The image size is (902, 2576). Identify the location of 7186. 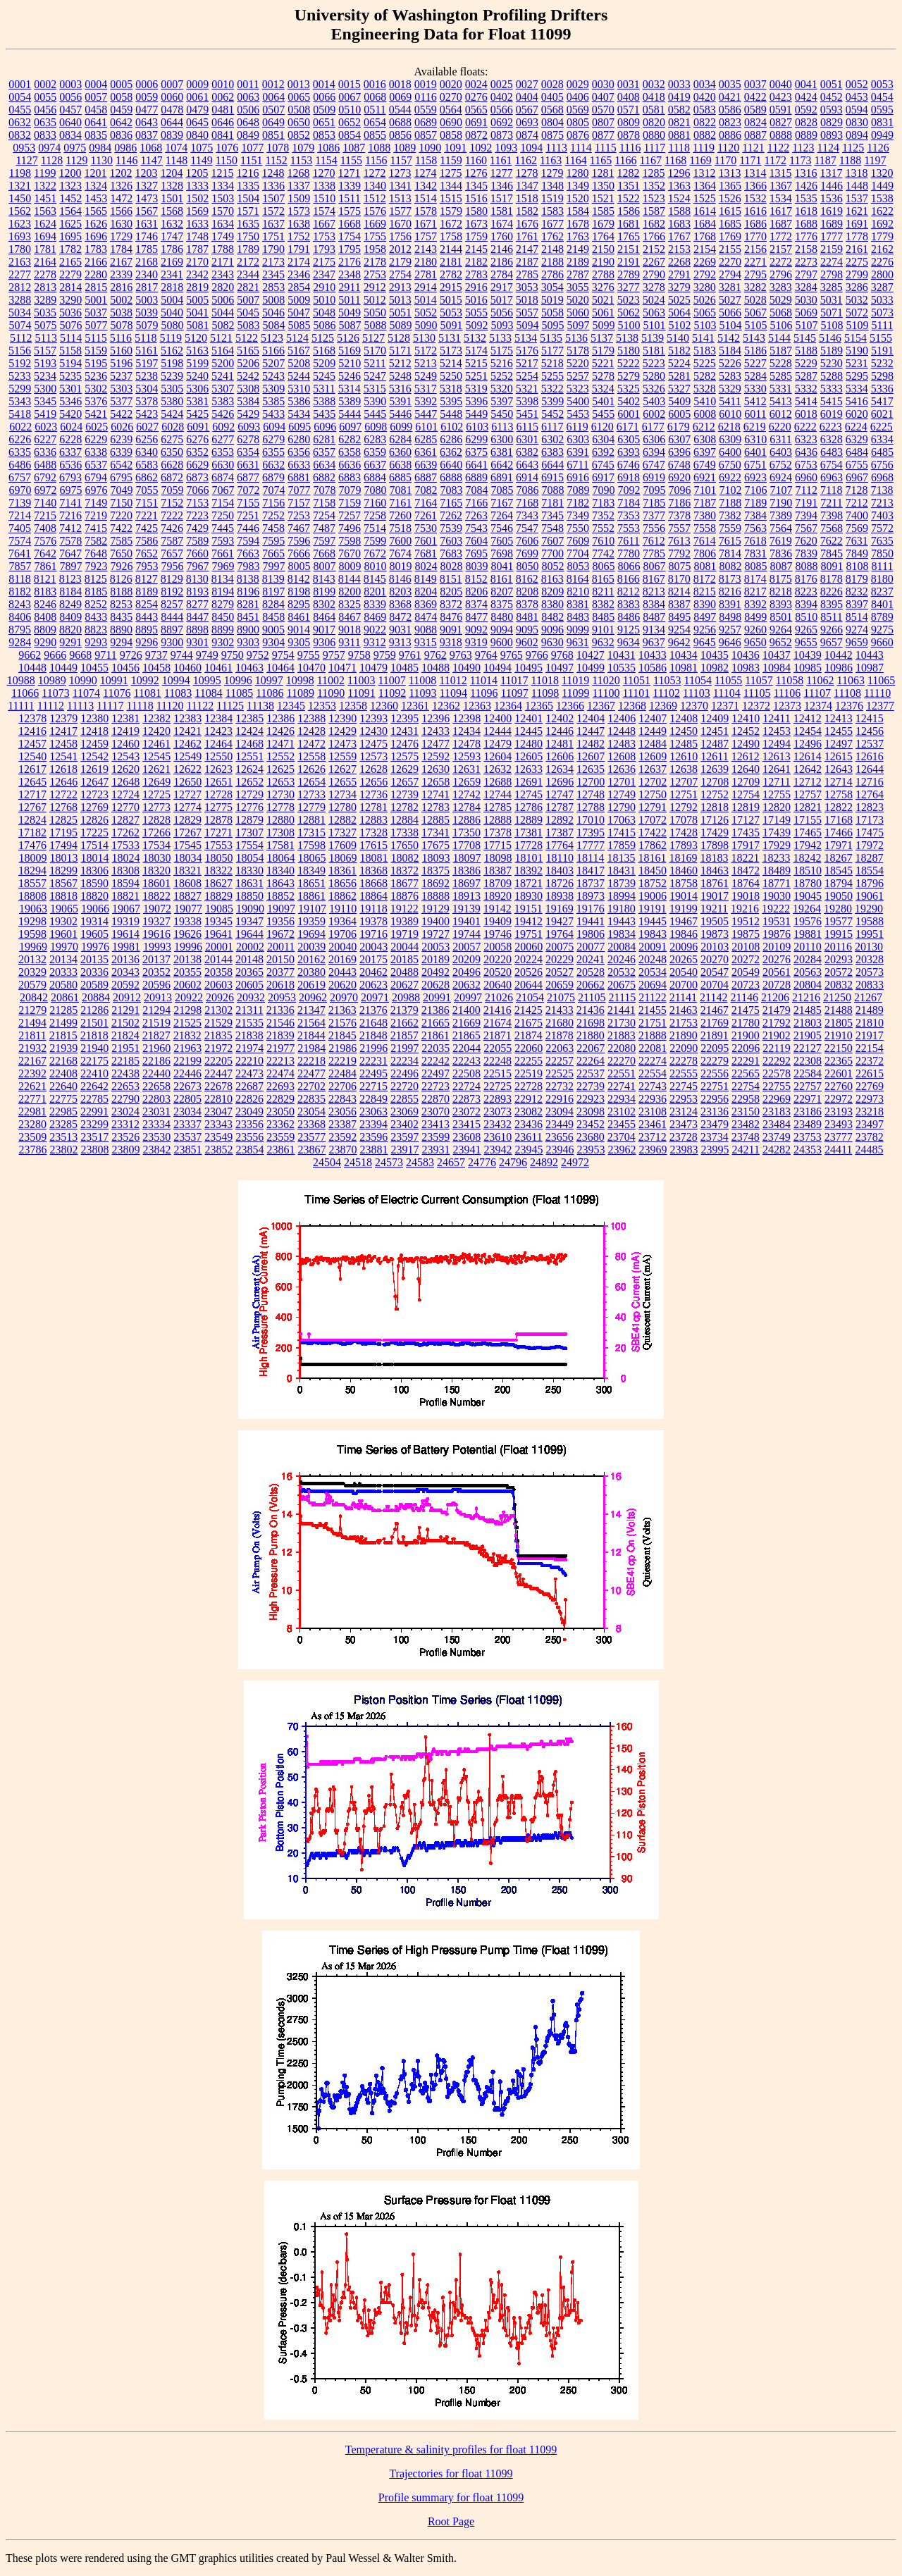
(679, 503).